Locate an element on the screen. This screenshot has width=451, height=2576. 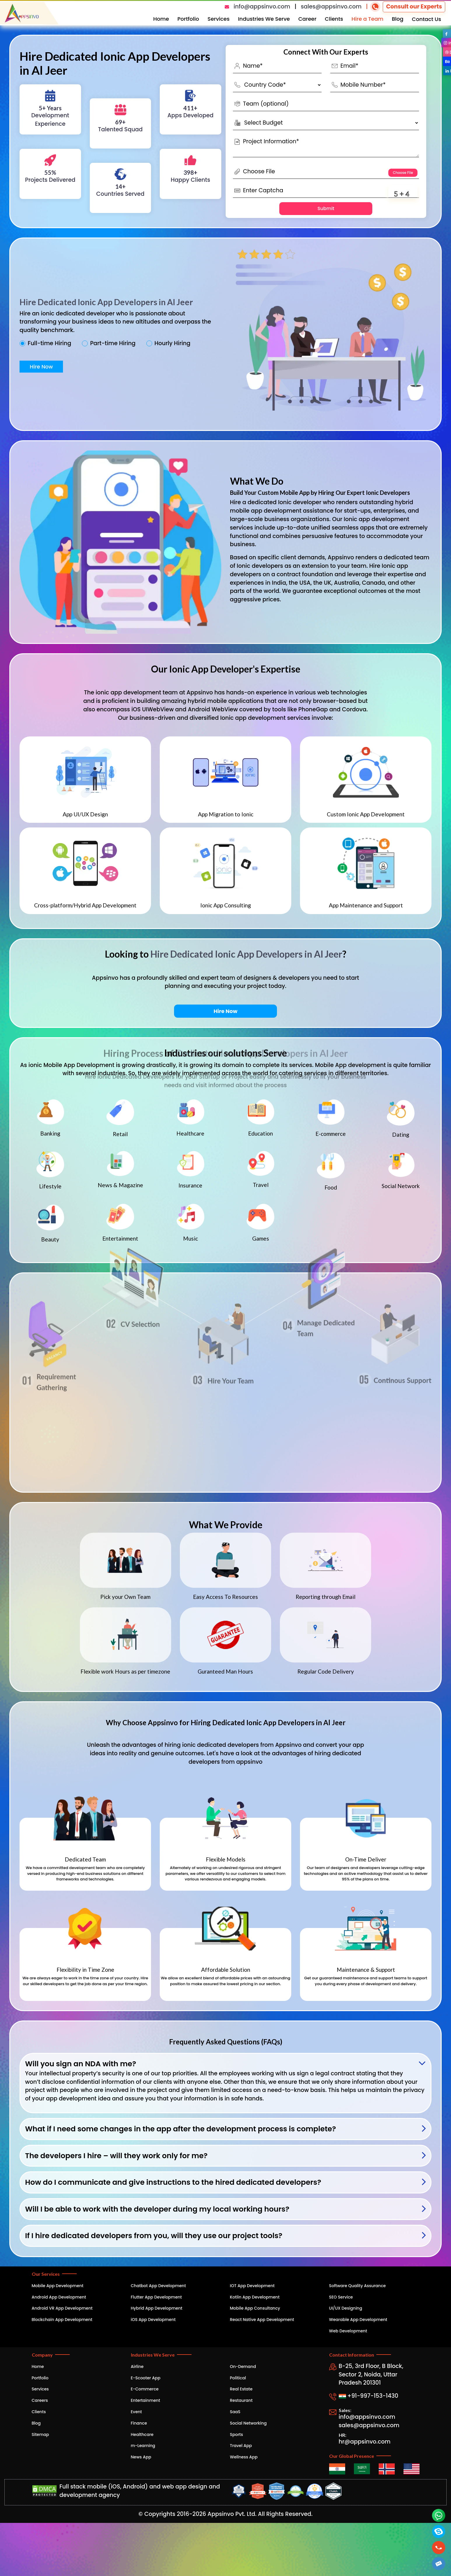
Careers is located at coordinates (40, 2400).